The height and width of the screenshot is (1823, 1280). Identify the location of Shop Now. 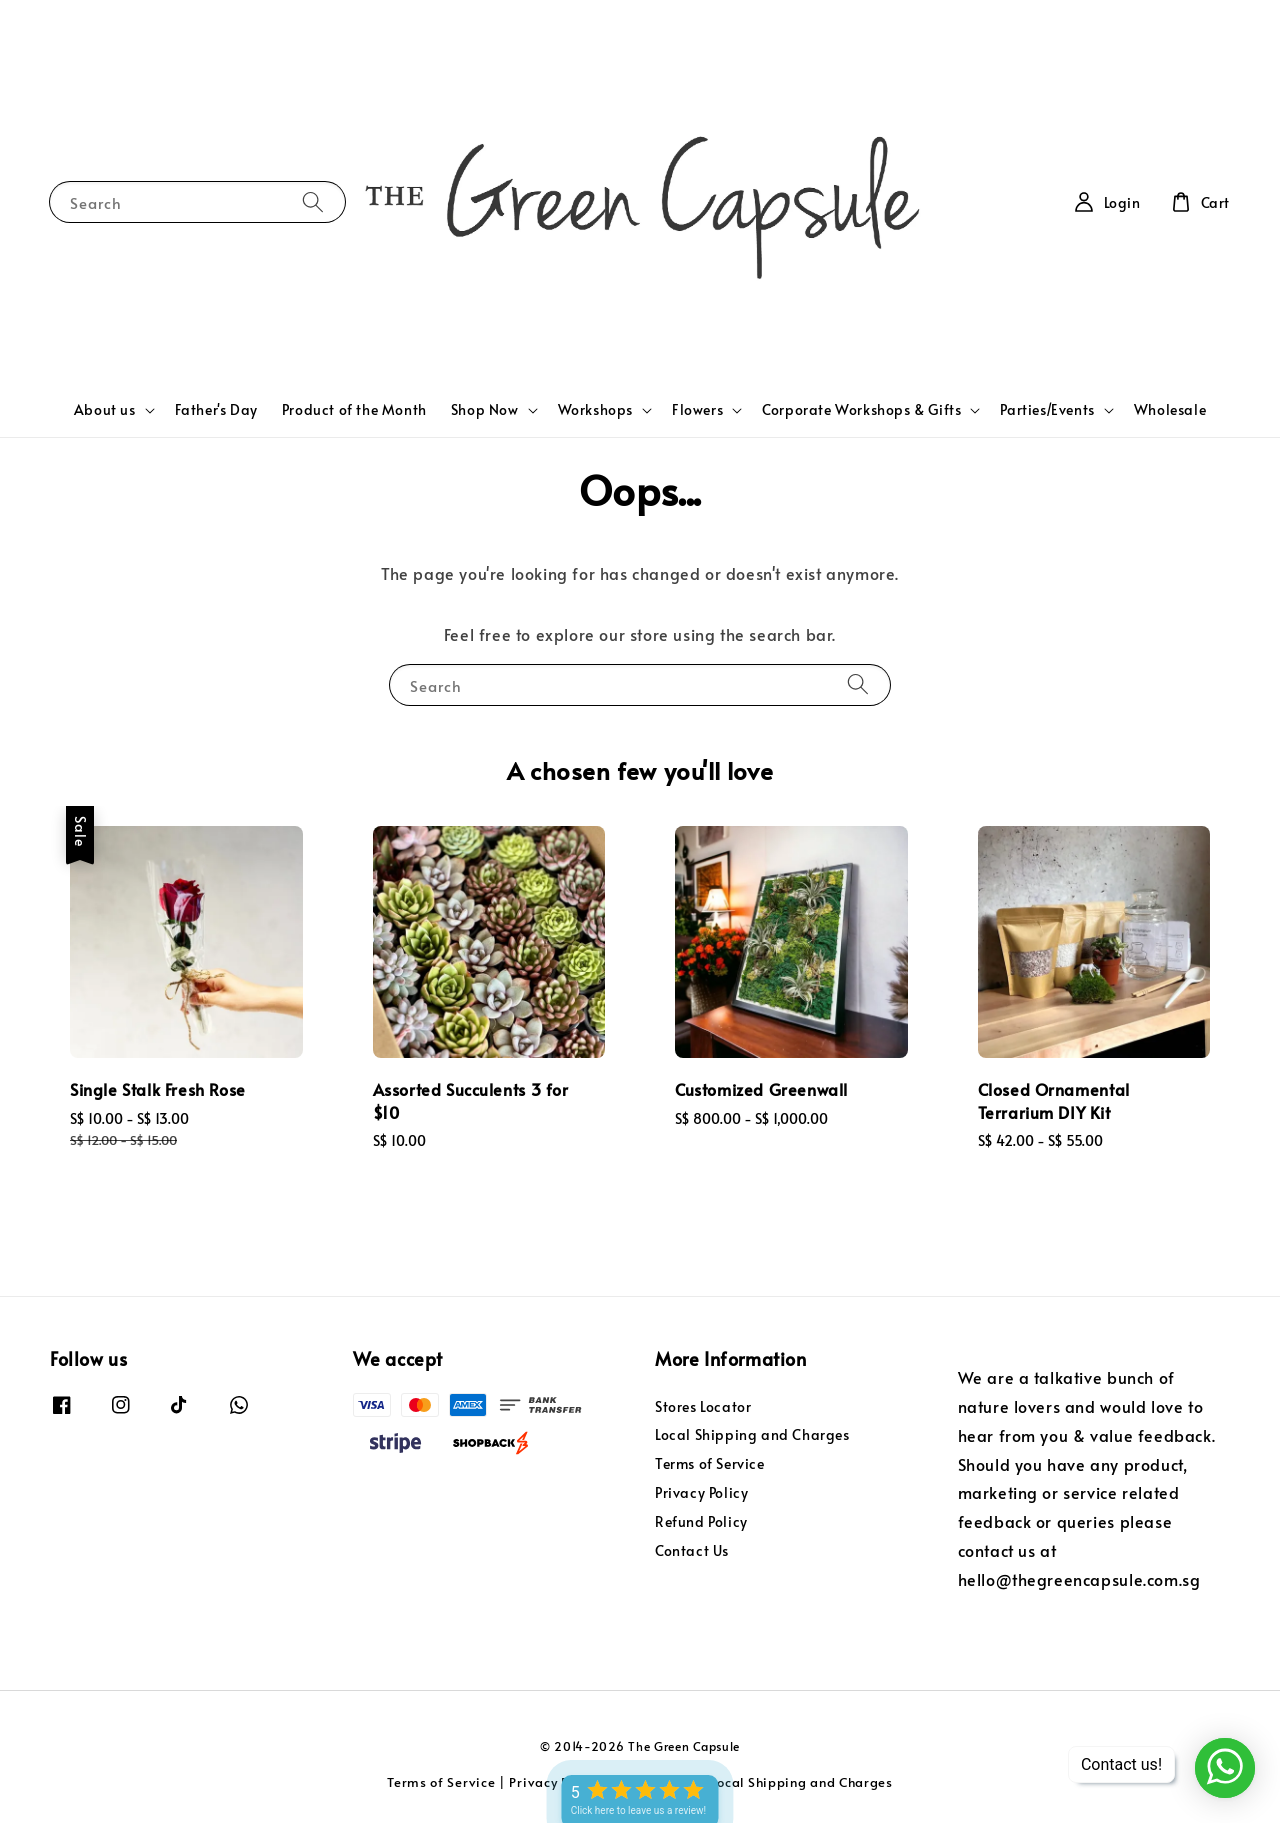
(485, 410).